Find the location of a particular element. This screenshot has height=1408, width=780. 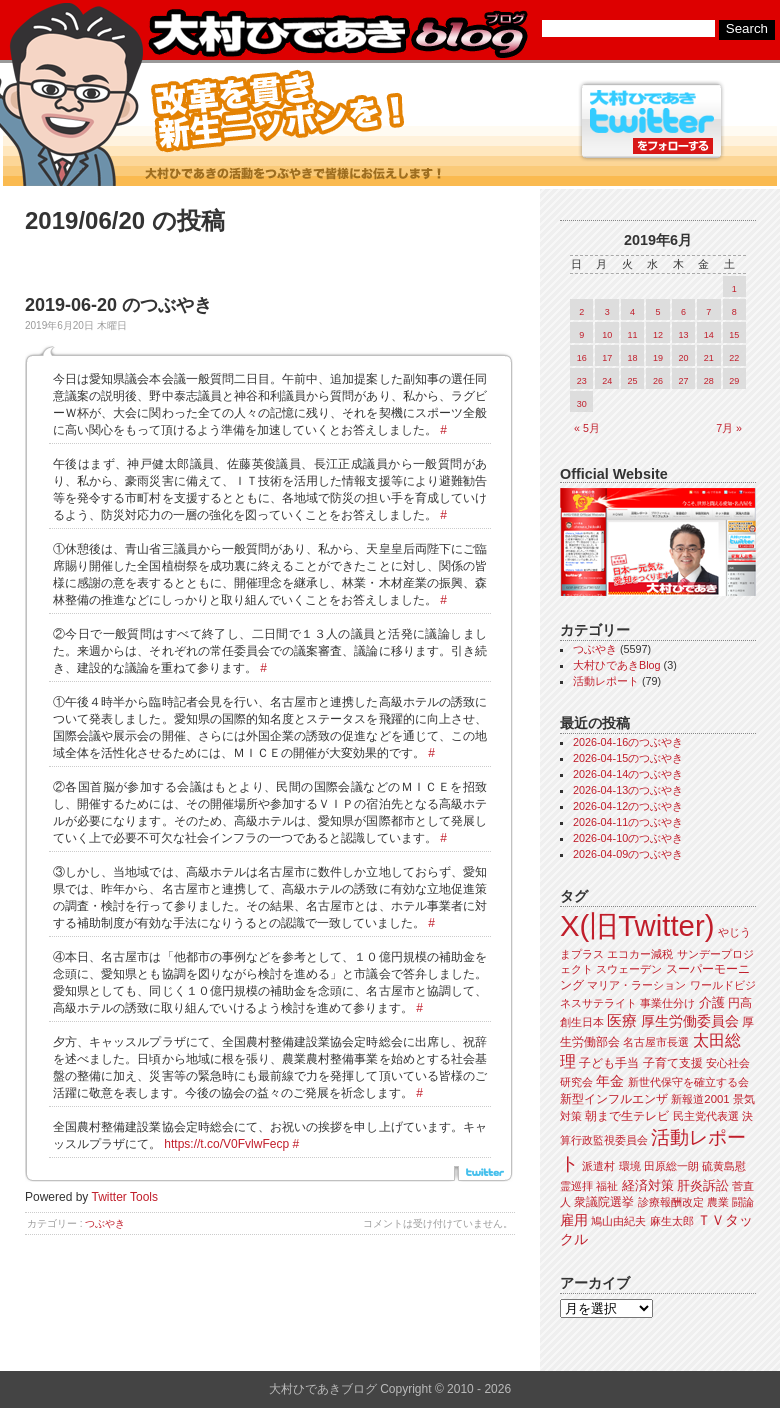

派遣村 is located at coordinates (598, 1166).